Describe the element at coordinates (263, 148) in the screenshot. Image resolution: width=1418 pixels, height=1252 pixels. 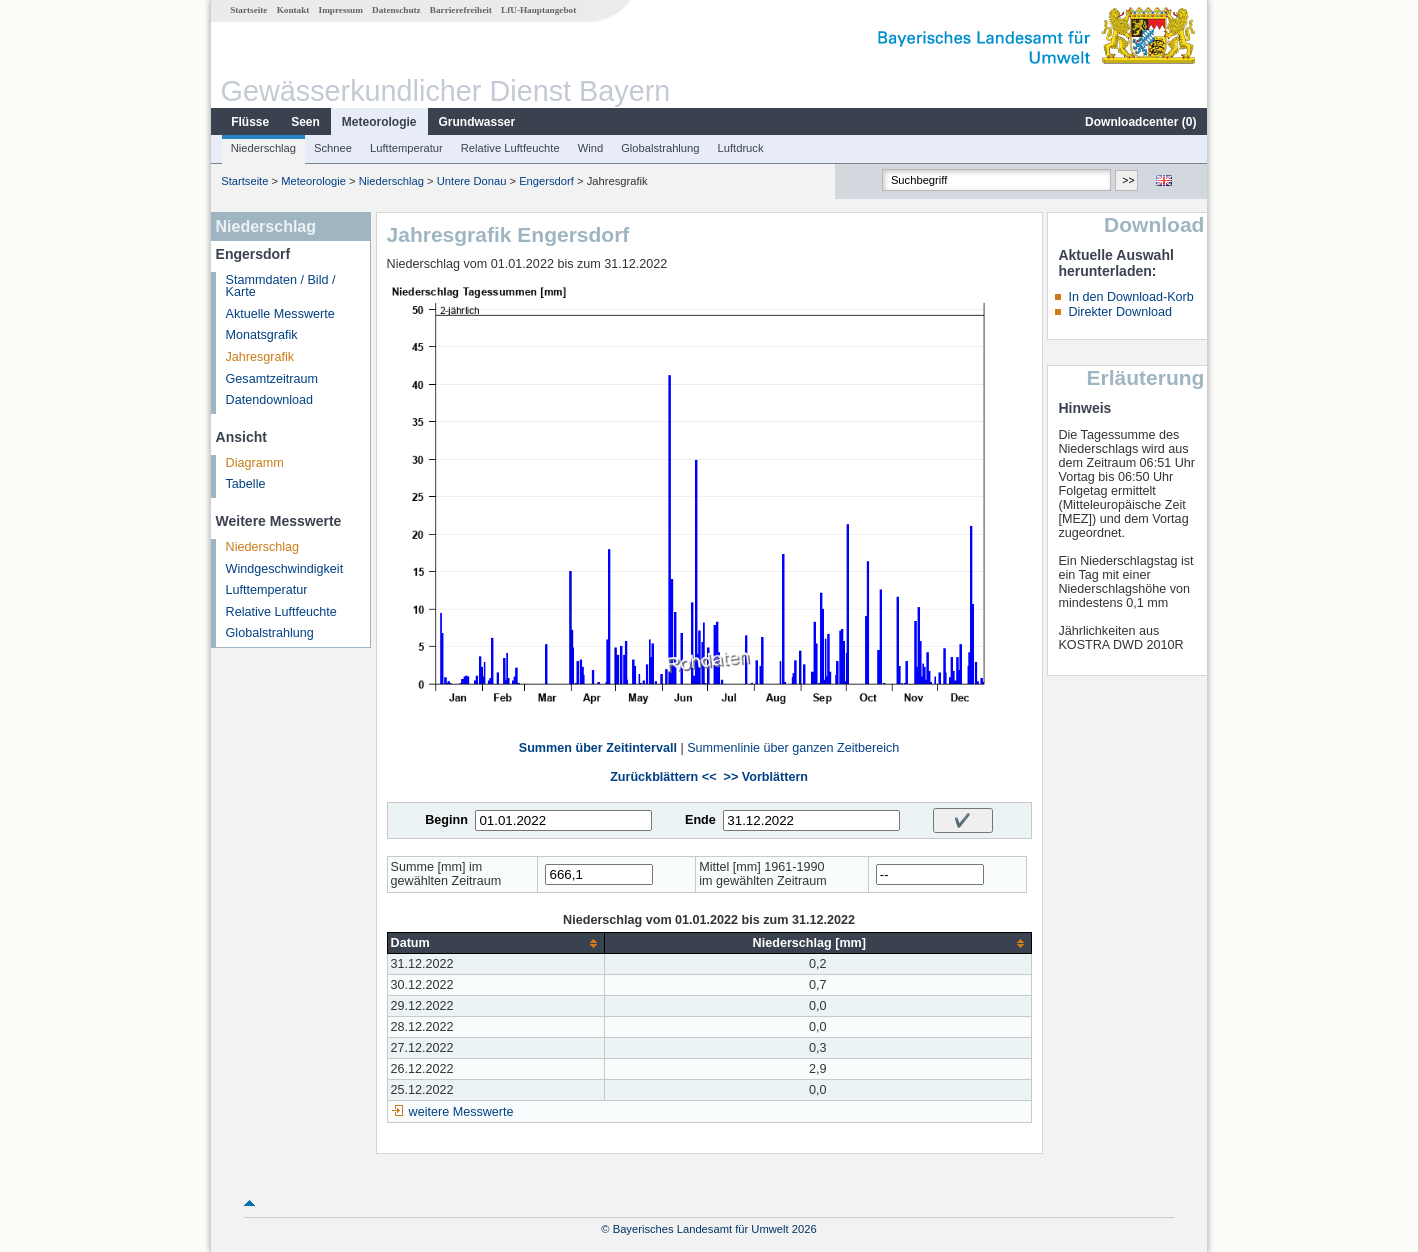
I see `Niederschlag` at that location.